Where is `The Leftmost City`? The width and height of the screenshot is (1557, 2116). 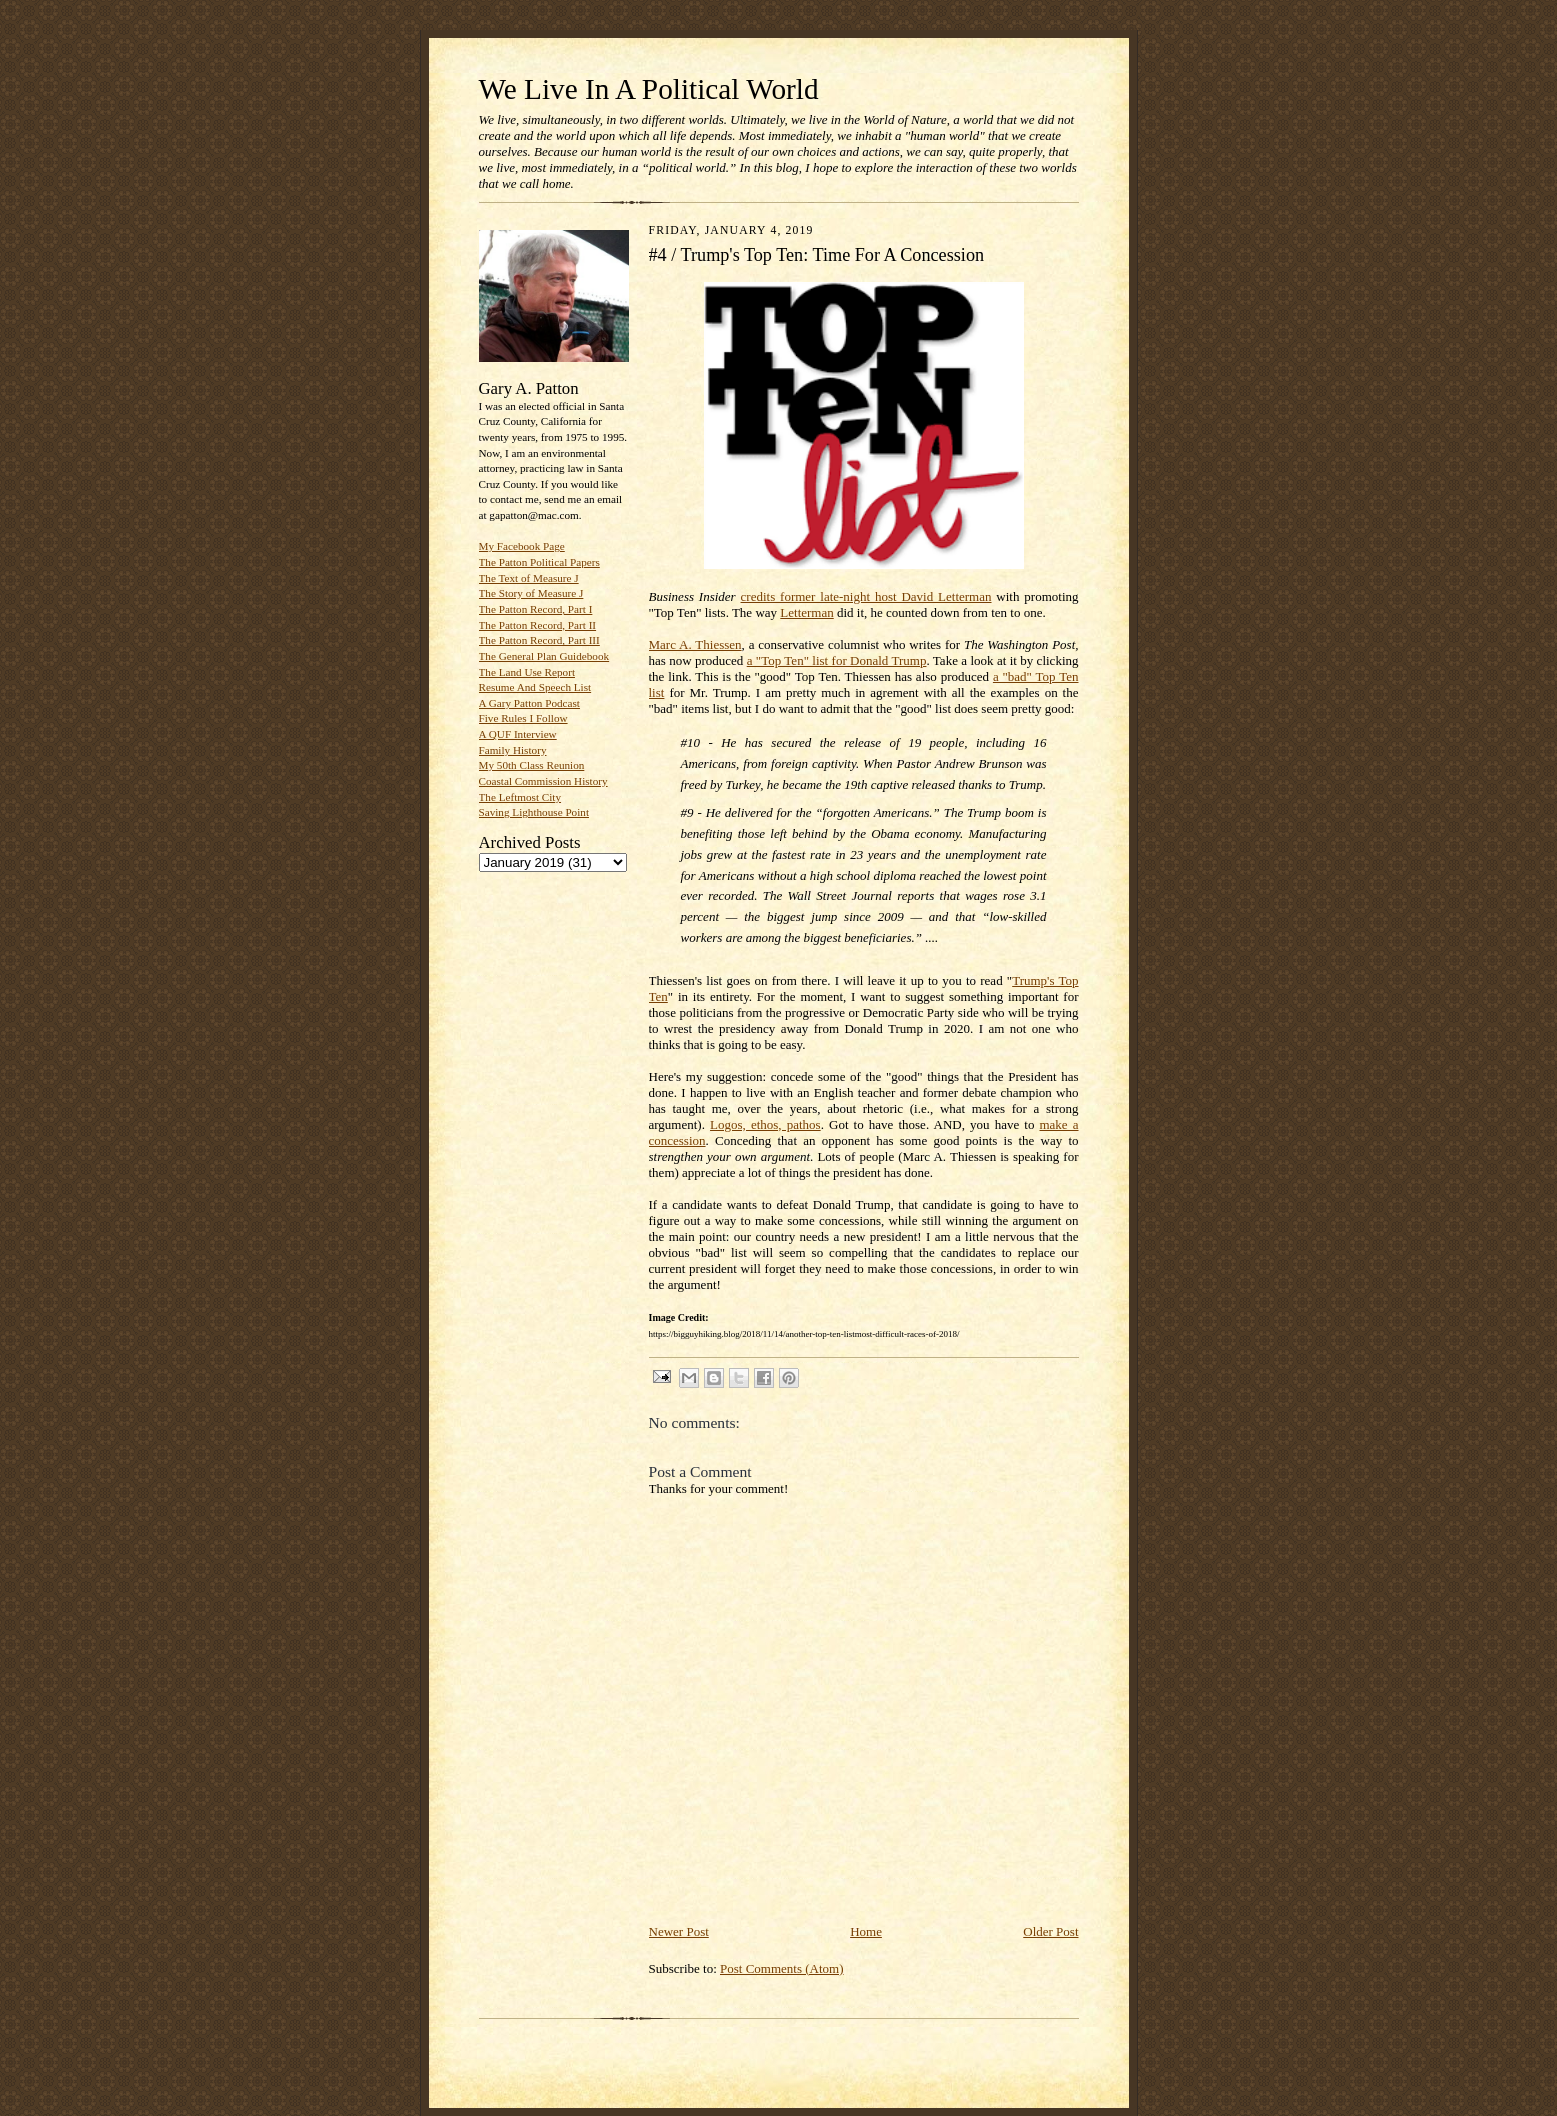 The Leftmost City is located at coordinates (520, 797).